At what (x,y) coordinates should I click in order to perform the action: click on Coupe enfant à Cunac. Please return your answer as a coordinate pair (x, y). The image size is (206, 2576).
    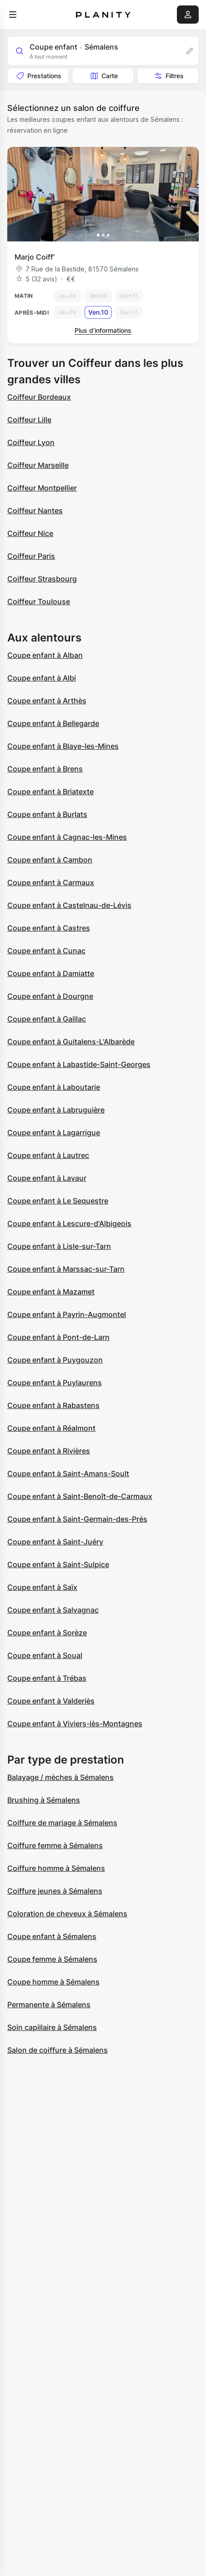
    Looking at the image, I should click on (46, 950).